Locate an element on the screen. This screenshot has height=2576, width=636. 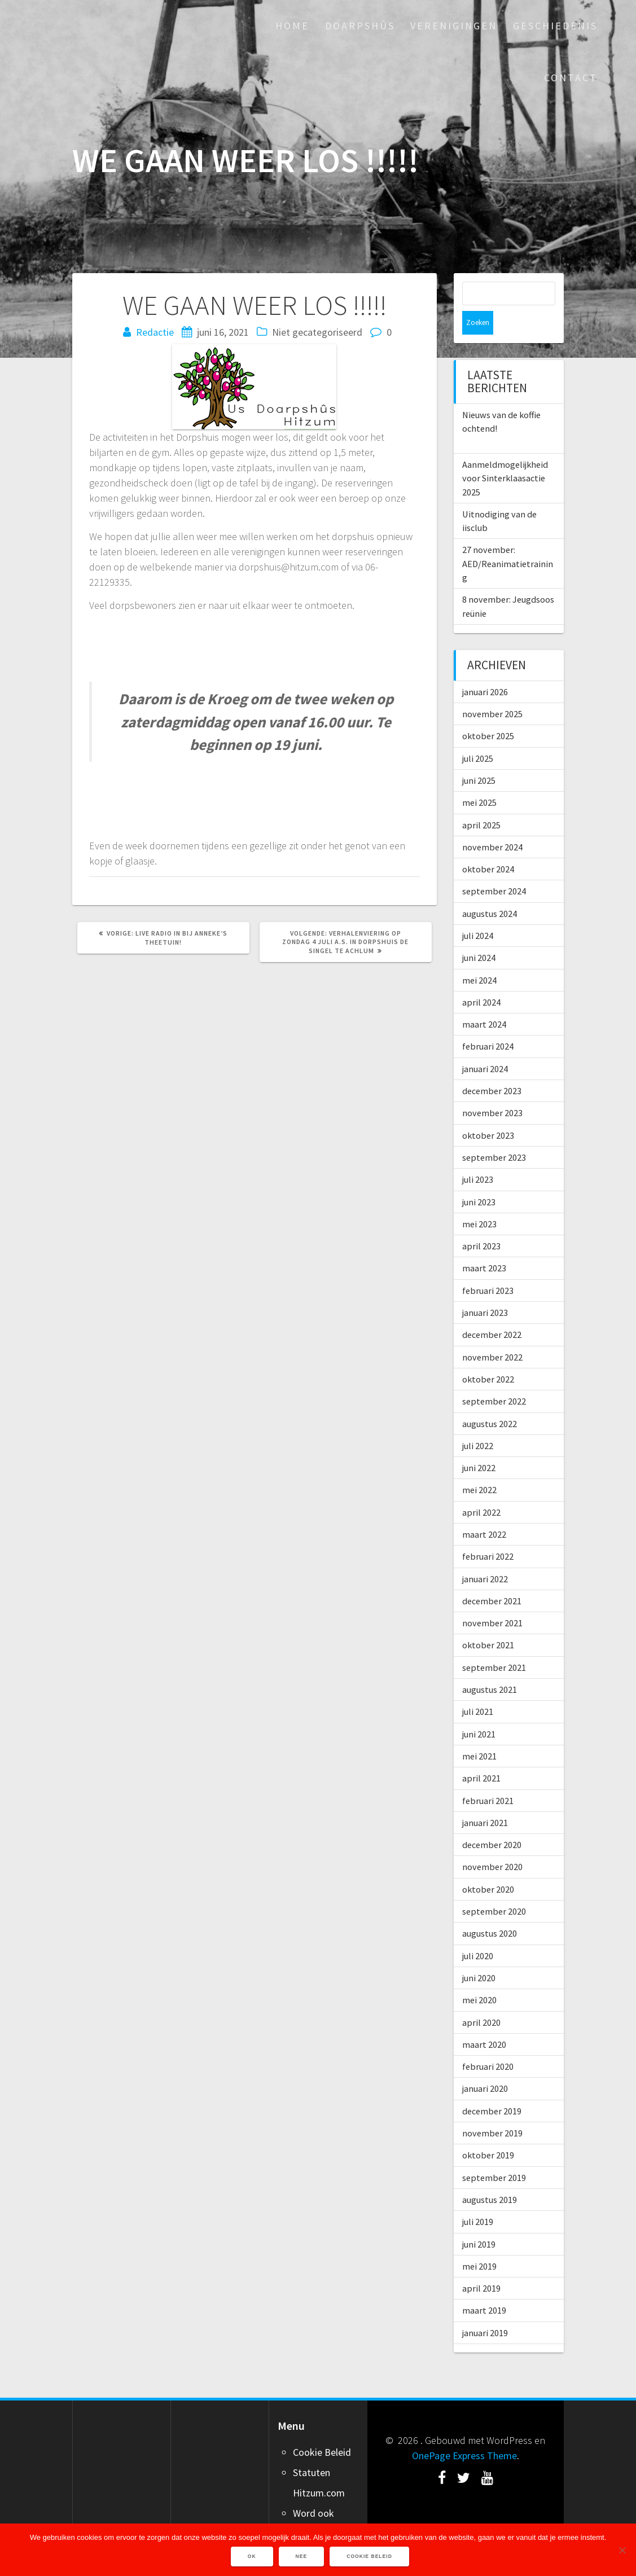
januari 2023 is located at coordinates (485, 1288).